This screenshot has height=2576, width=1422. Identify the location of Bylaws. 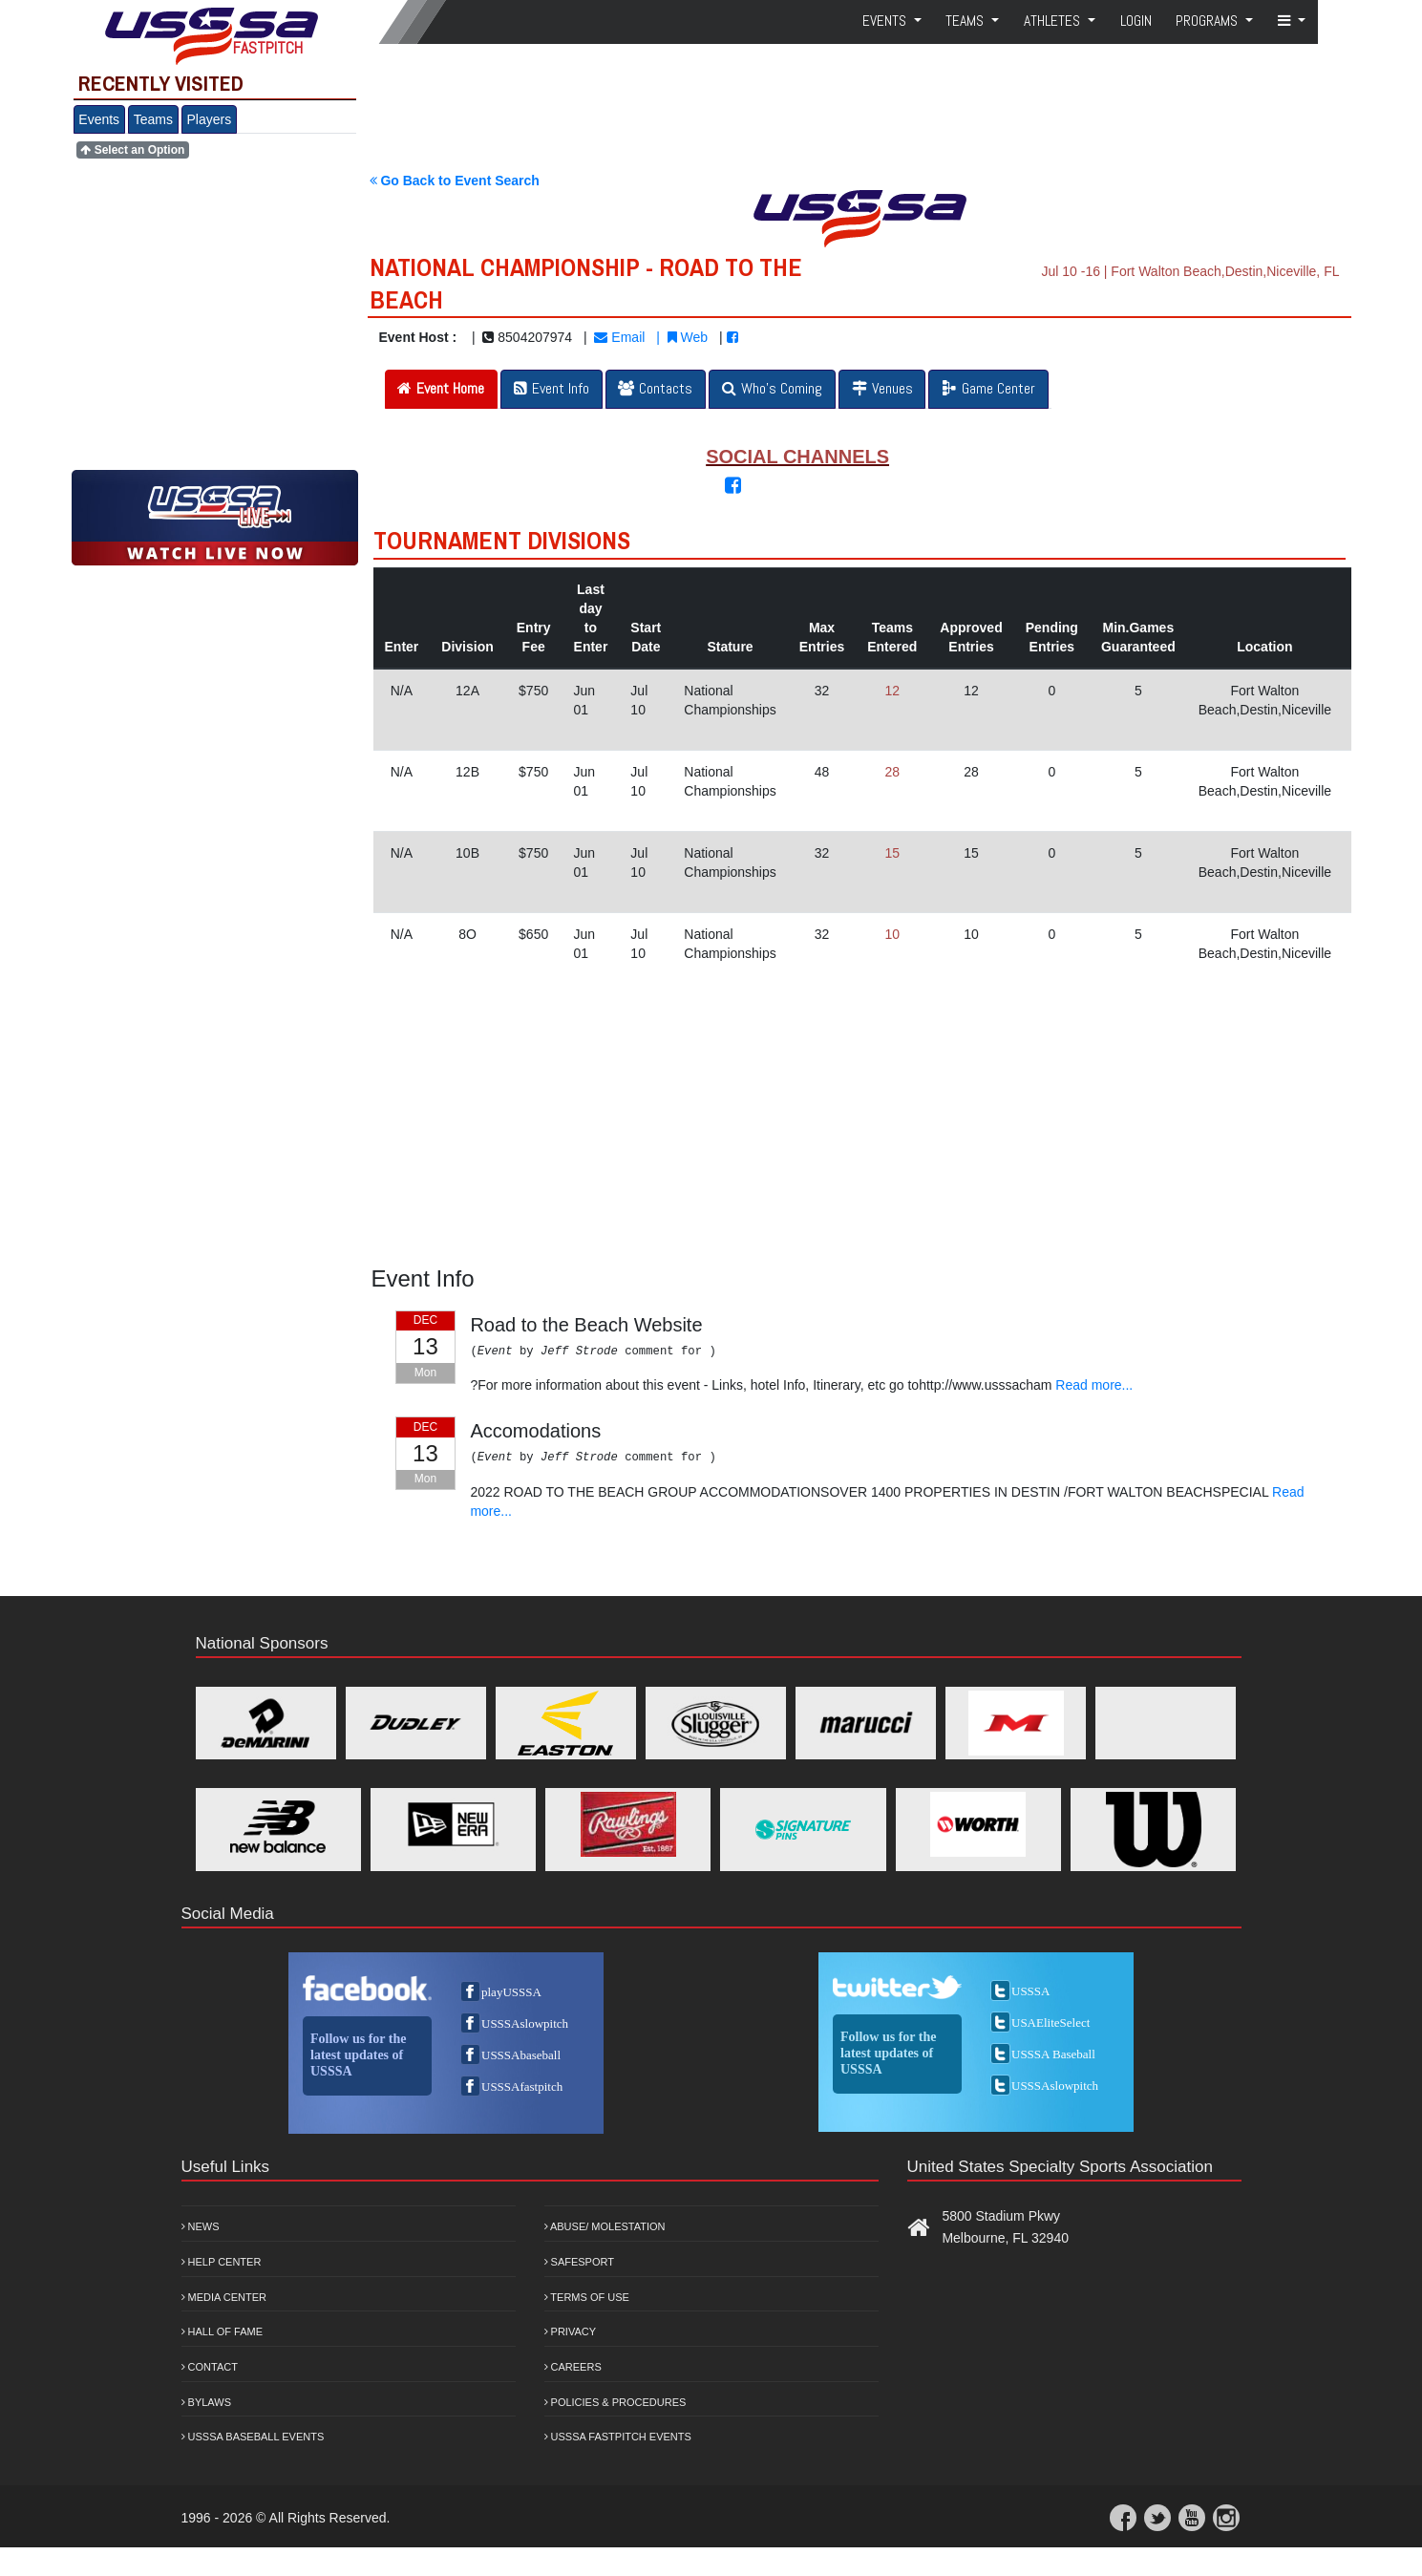
(206, 2402).